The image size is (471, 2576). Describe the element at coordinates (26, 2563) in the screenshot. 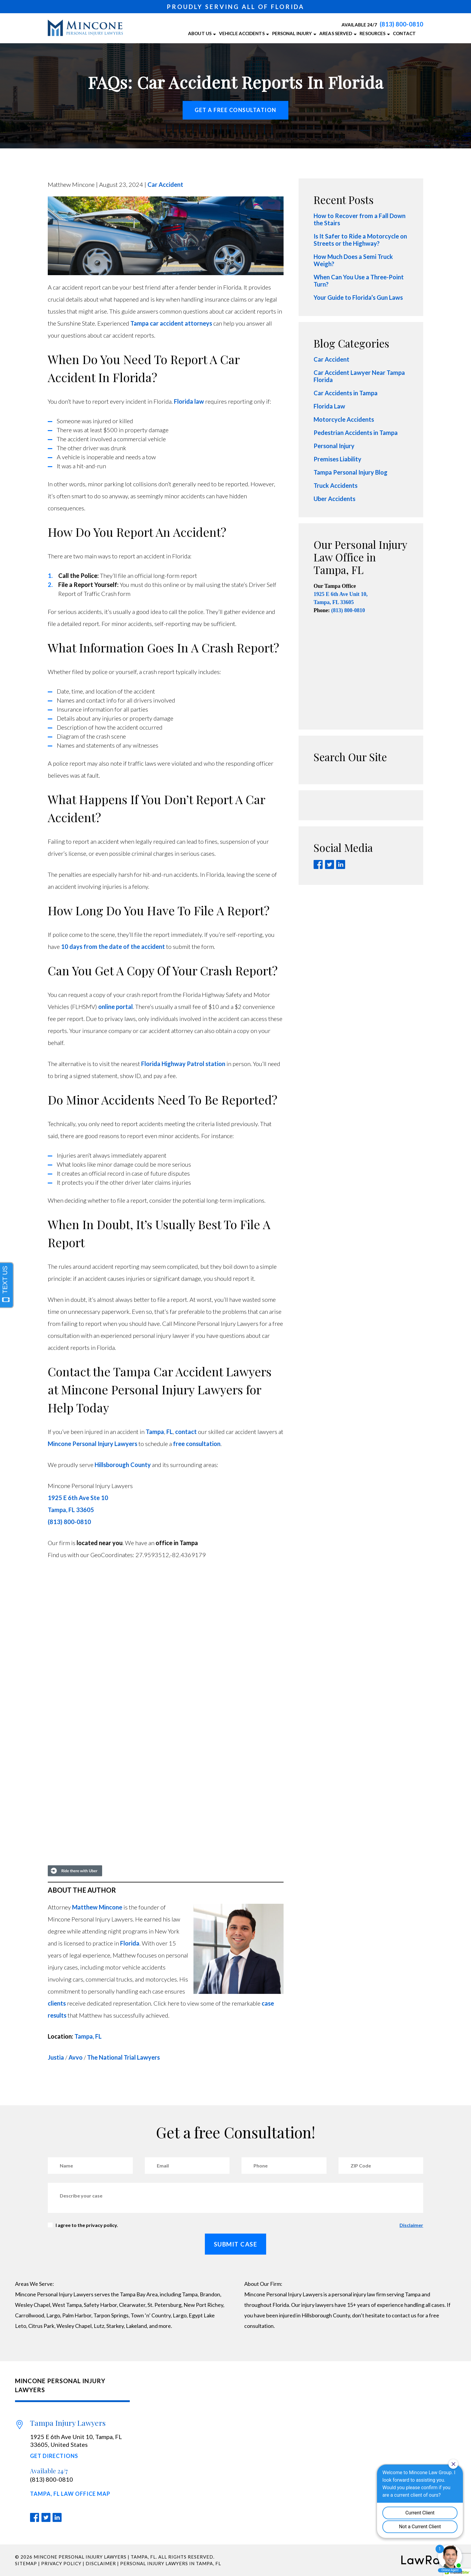

I see `Sitemap` at that location.